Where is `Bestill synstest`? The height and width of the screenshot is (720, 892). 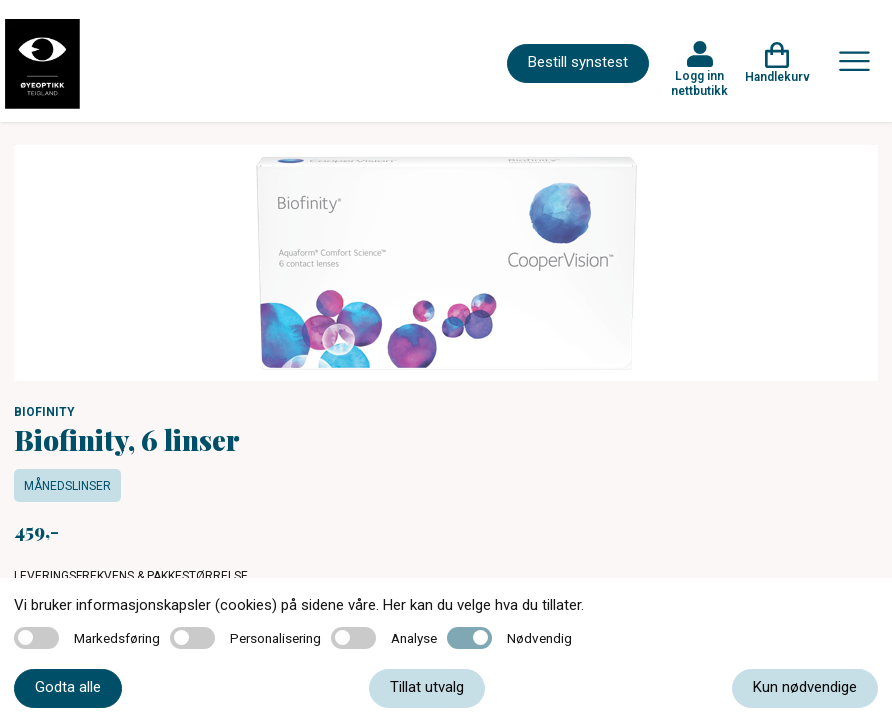 Bestill synstest is located at coordinates (578, 62).